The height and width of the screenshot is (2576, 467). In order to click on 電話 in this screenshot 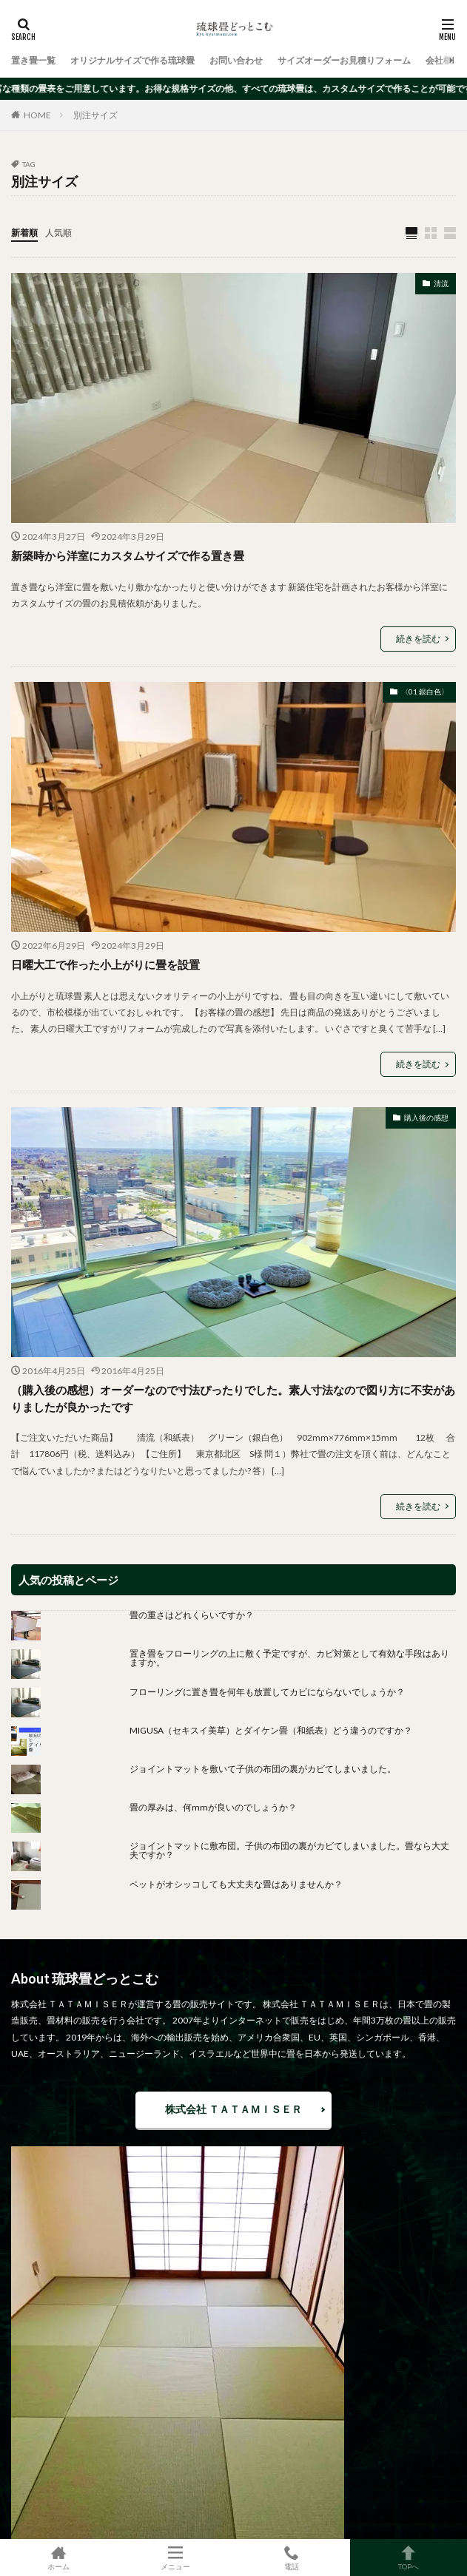, I will do `click(292, 2557)`.